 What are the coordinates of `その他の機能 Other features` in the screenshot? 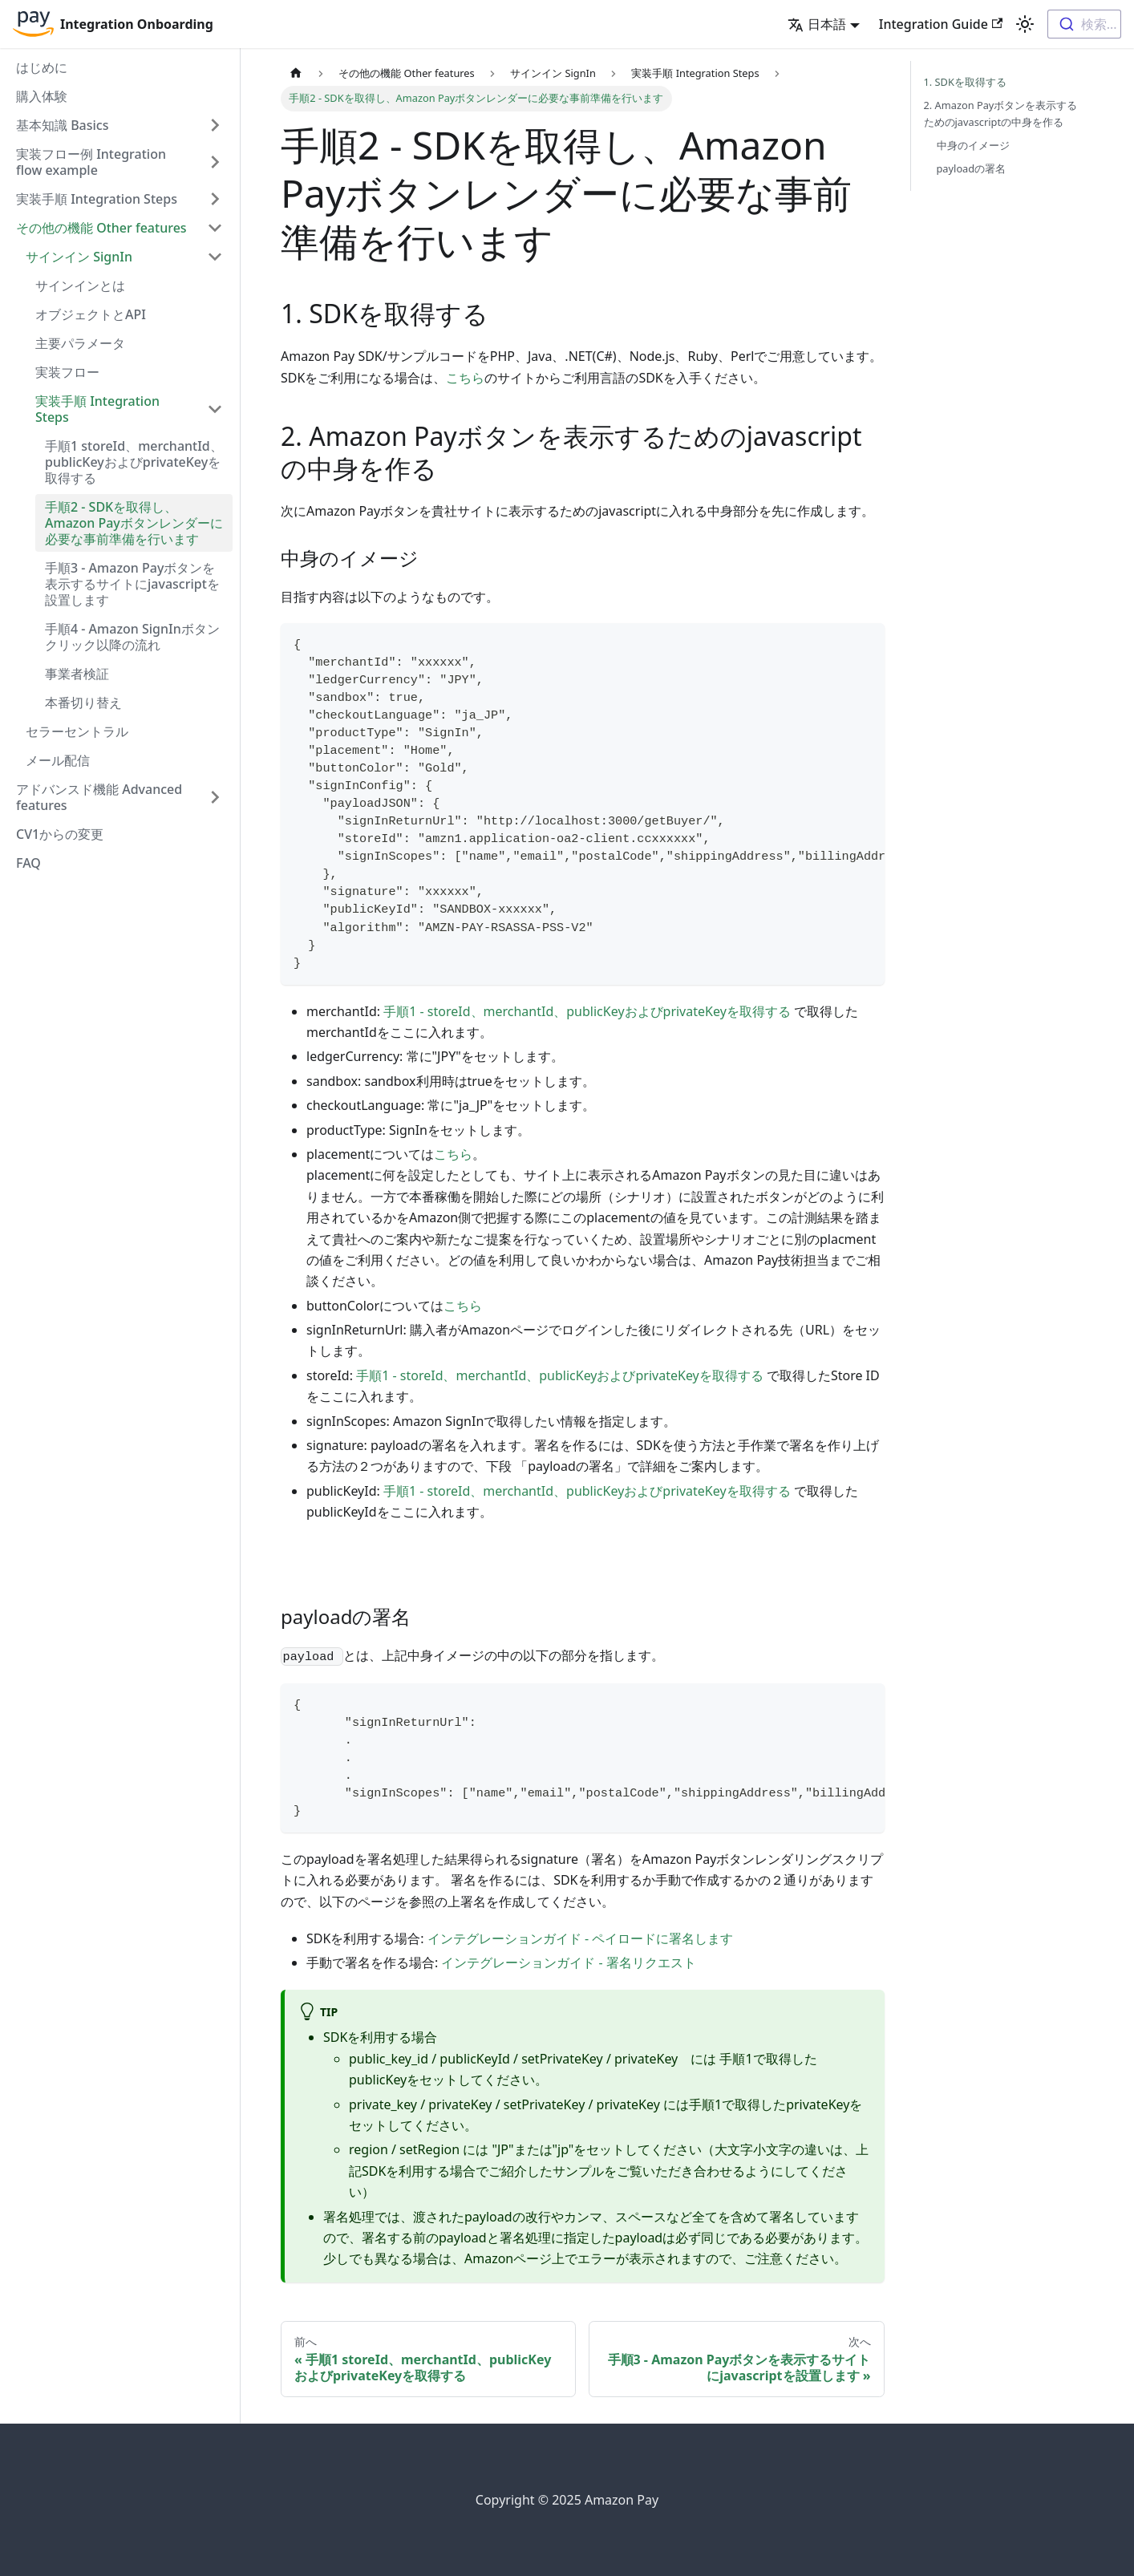 It's located at (101, 228).